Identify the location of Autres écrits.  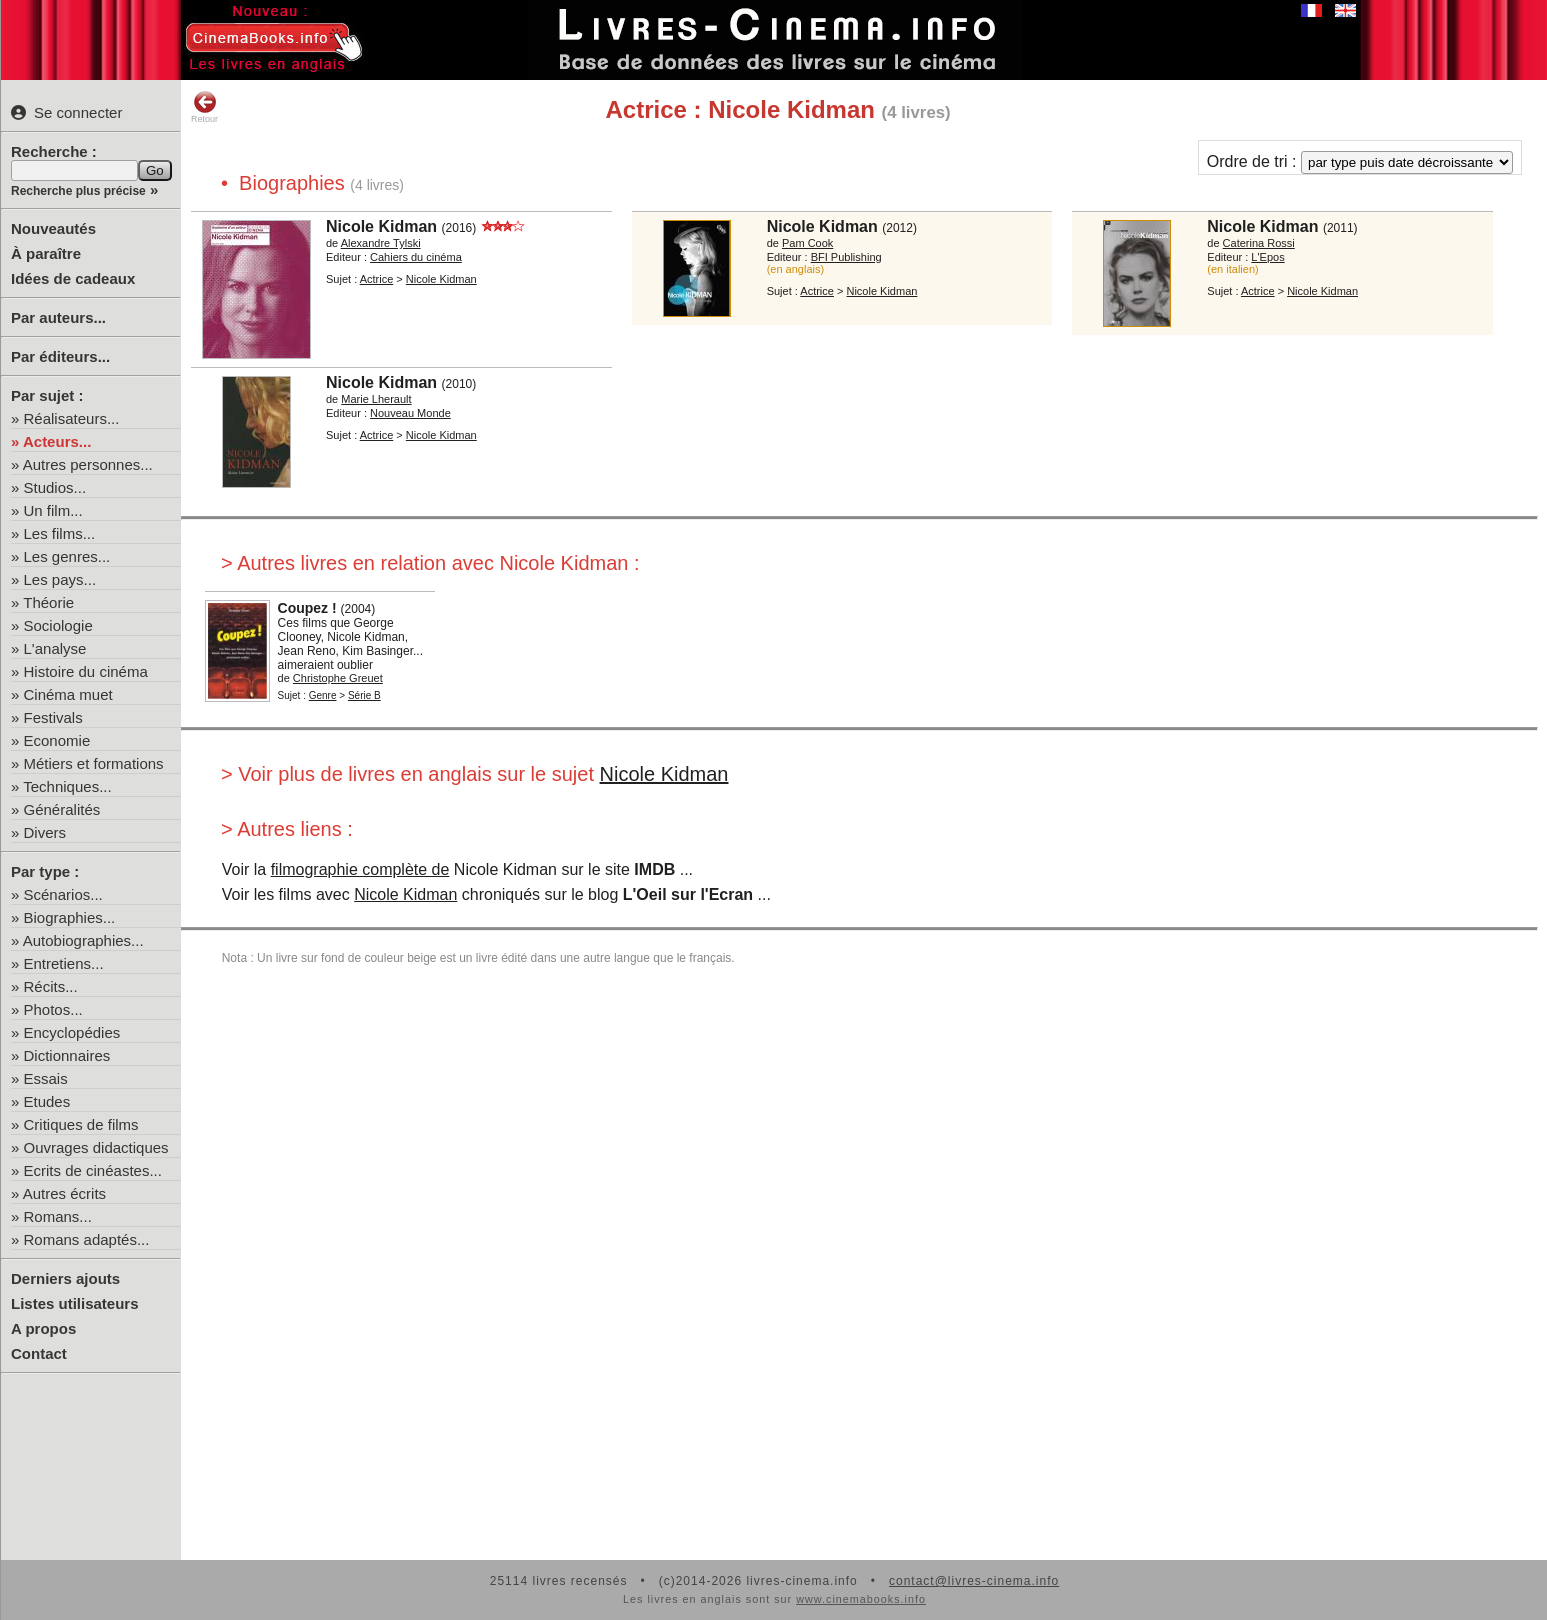
(64, 1193).